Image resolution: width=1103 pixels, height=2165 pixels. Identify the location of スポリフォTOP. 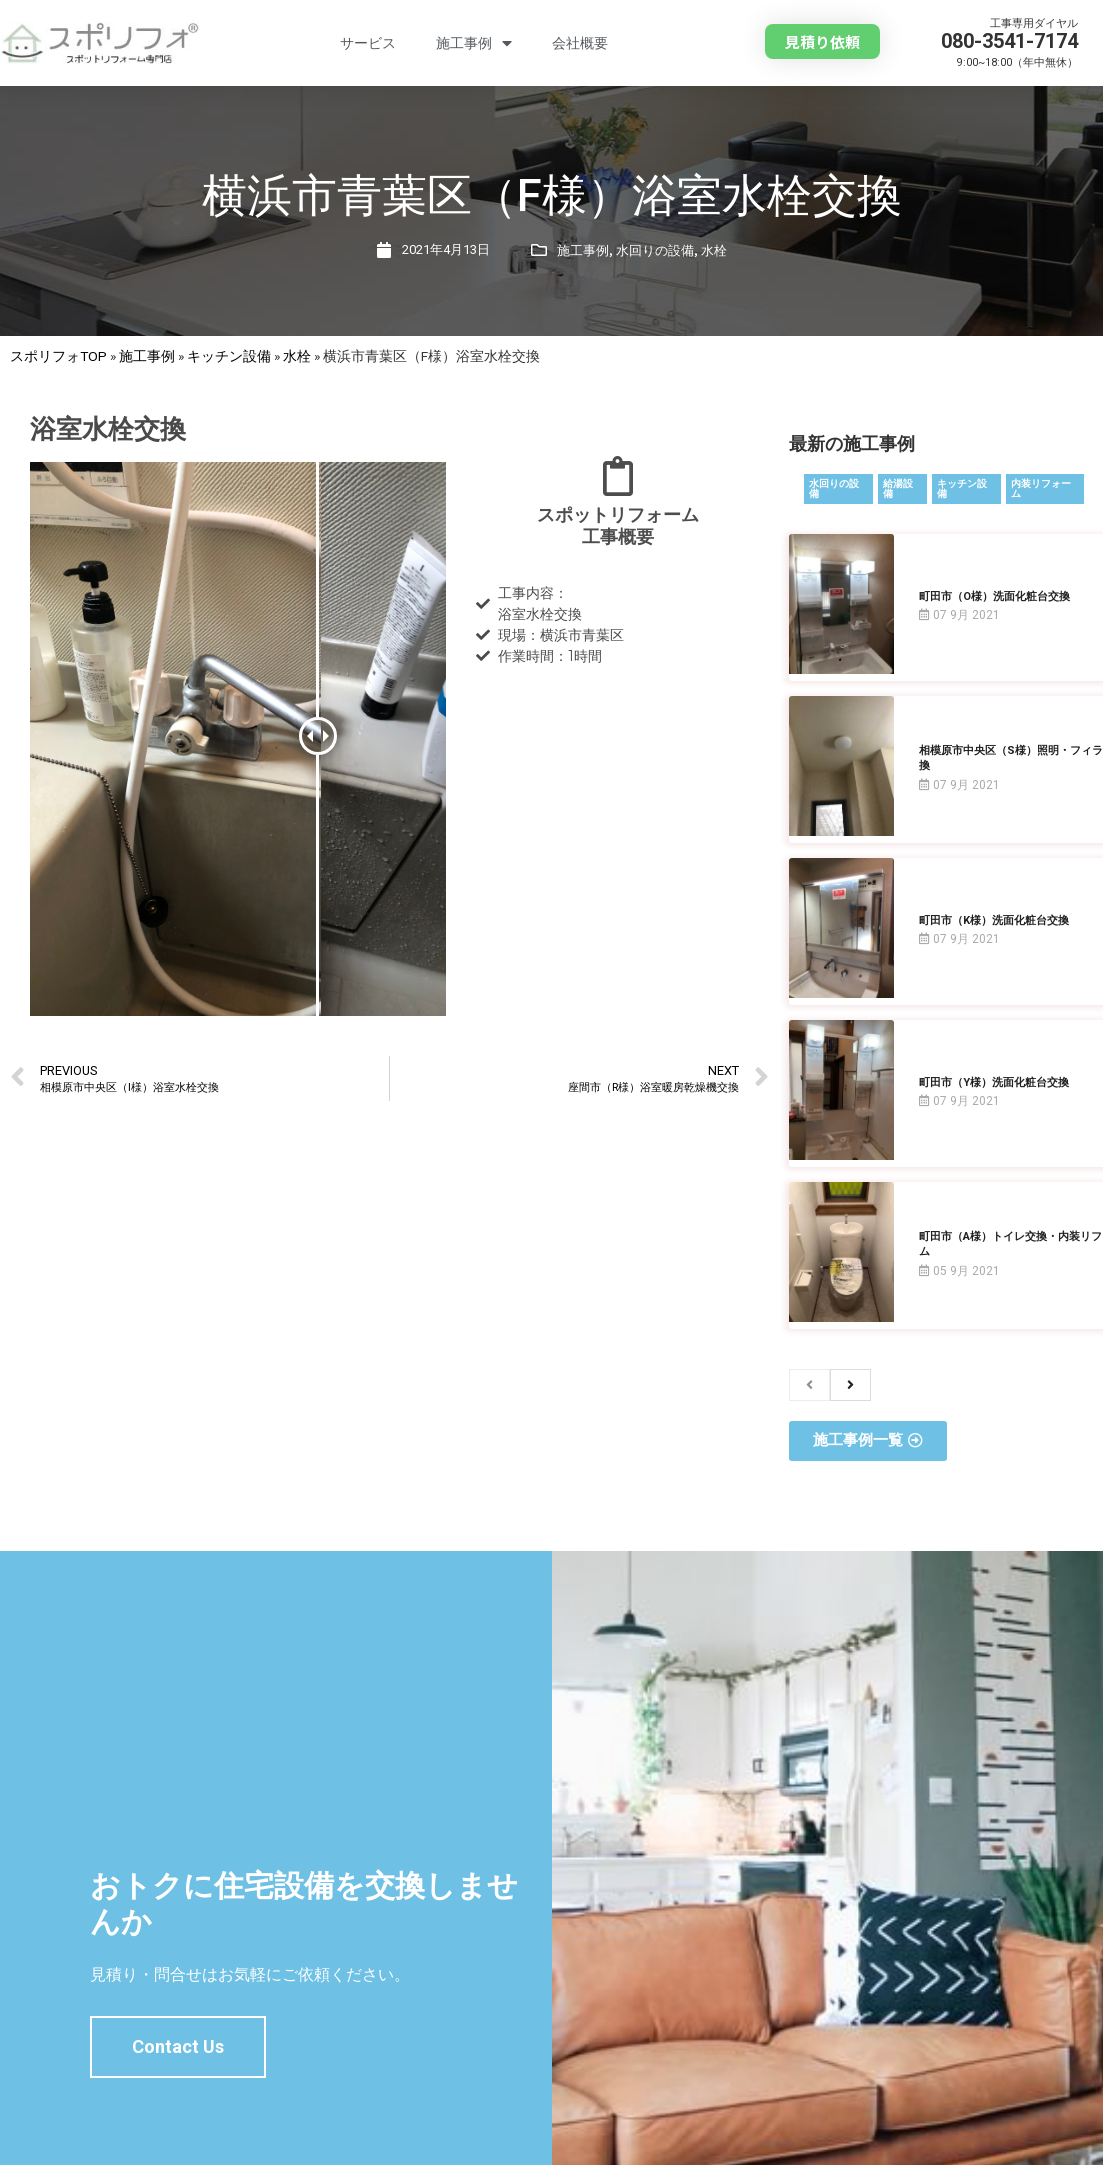
(58, 356).